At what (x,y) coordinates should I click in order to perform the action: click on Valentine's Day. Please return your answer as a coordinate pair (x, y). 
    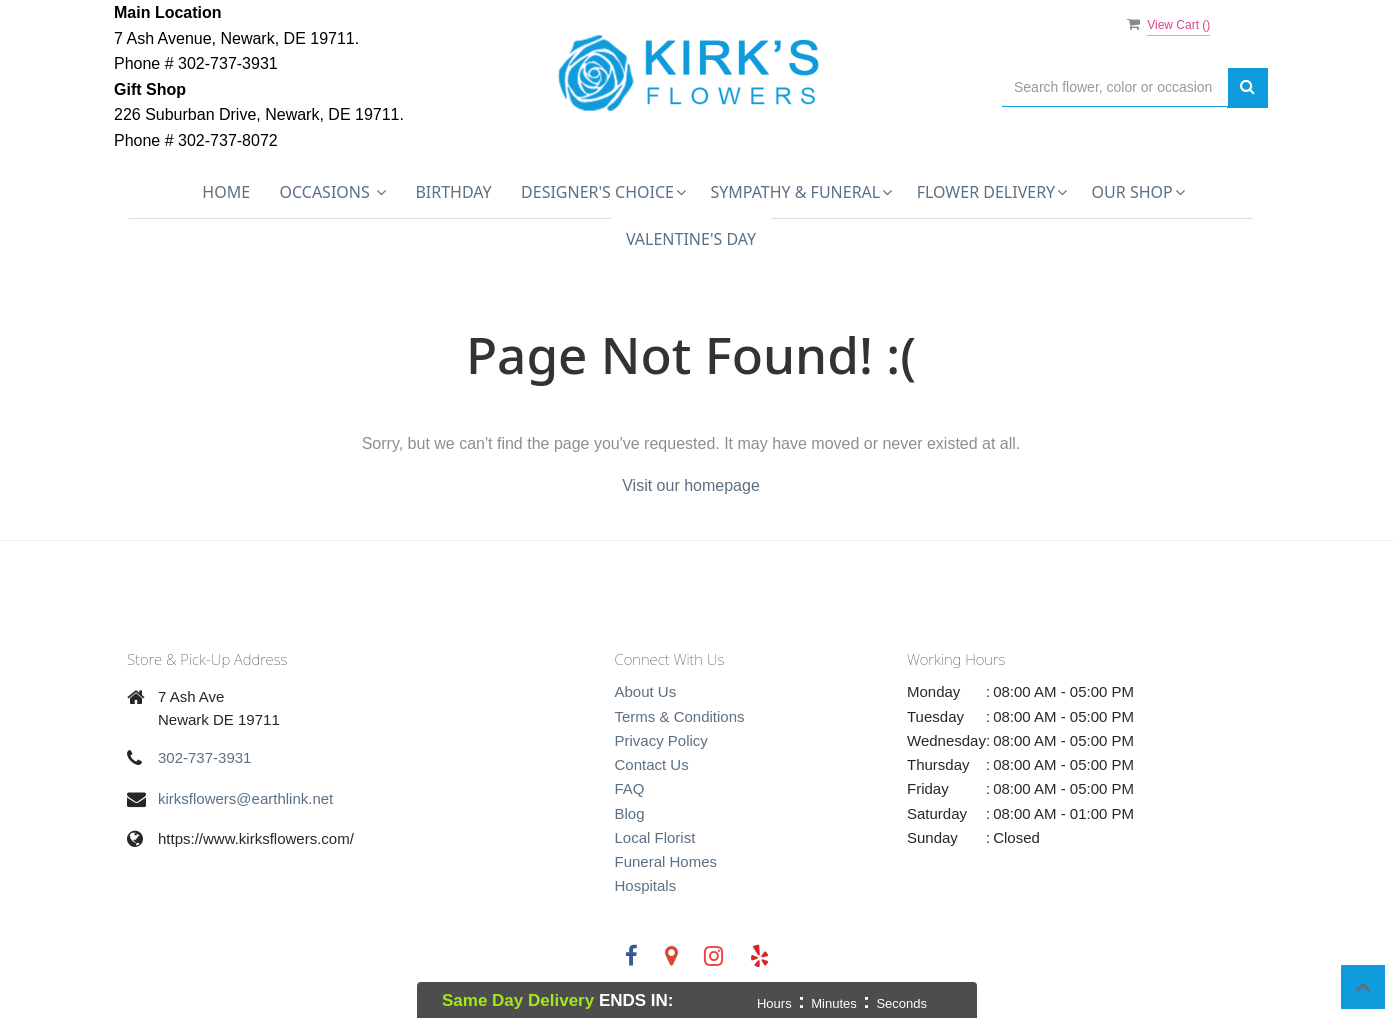
    Looking at the image, I should click on (691, 239).